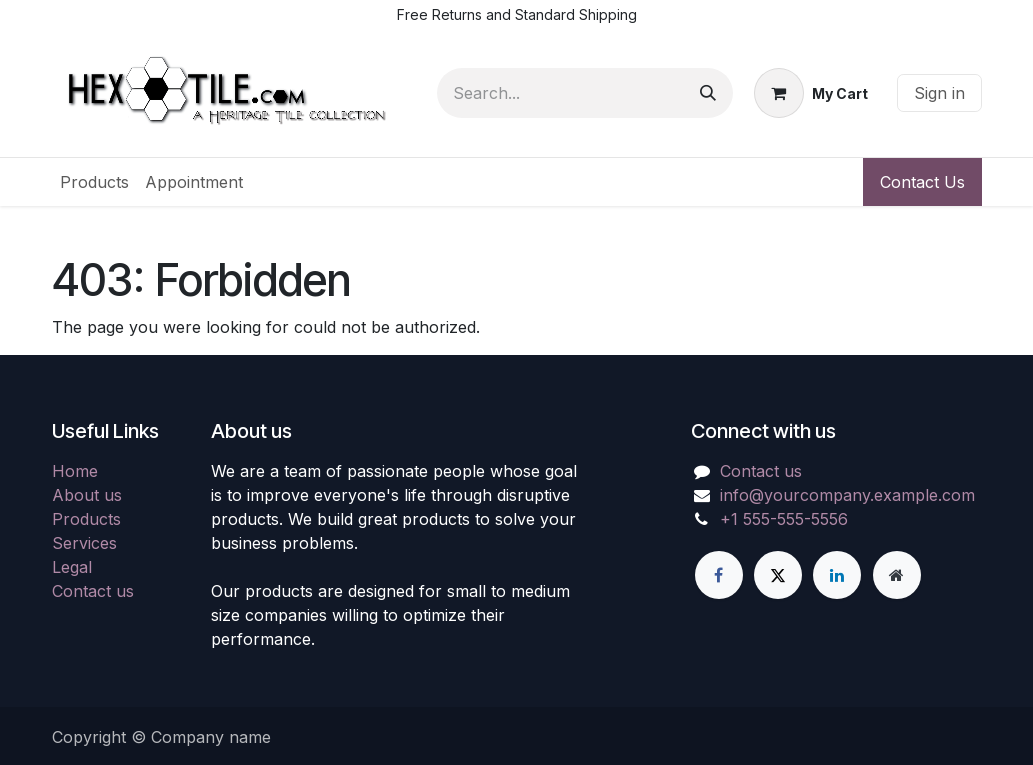 The image size is (1033, 765). Describe the element at coordinates (897, 575) in the screenshot. I see `[Extra page]` at that location.